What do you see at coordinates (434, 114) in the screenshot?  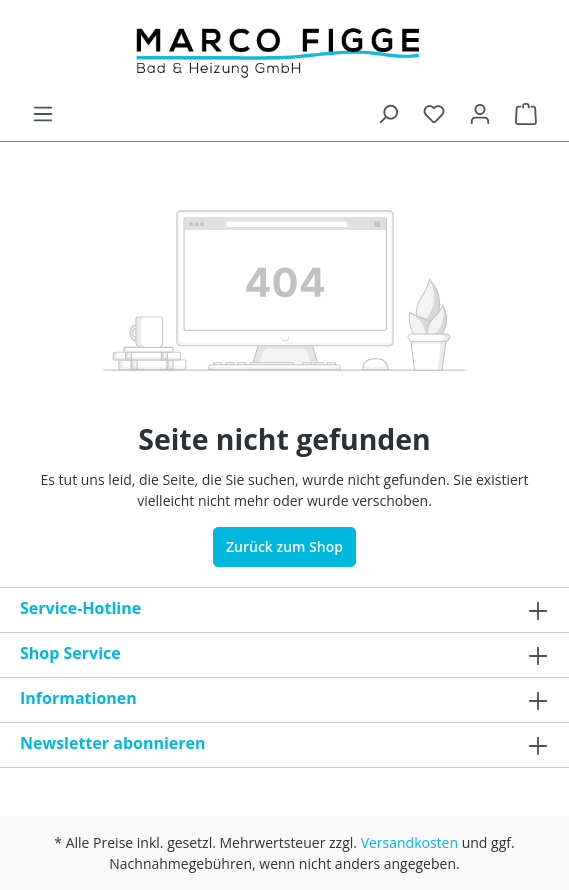 I see `[Merkzettel]` at bounding box center [434, 114].